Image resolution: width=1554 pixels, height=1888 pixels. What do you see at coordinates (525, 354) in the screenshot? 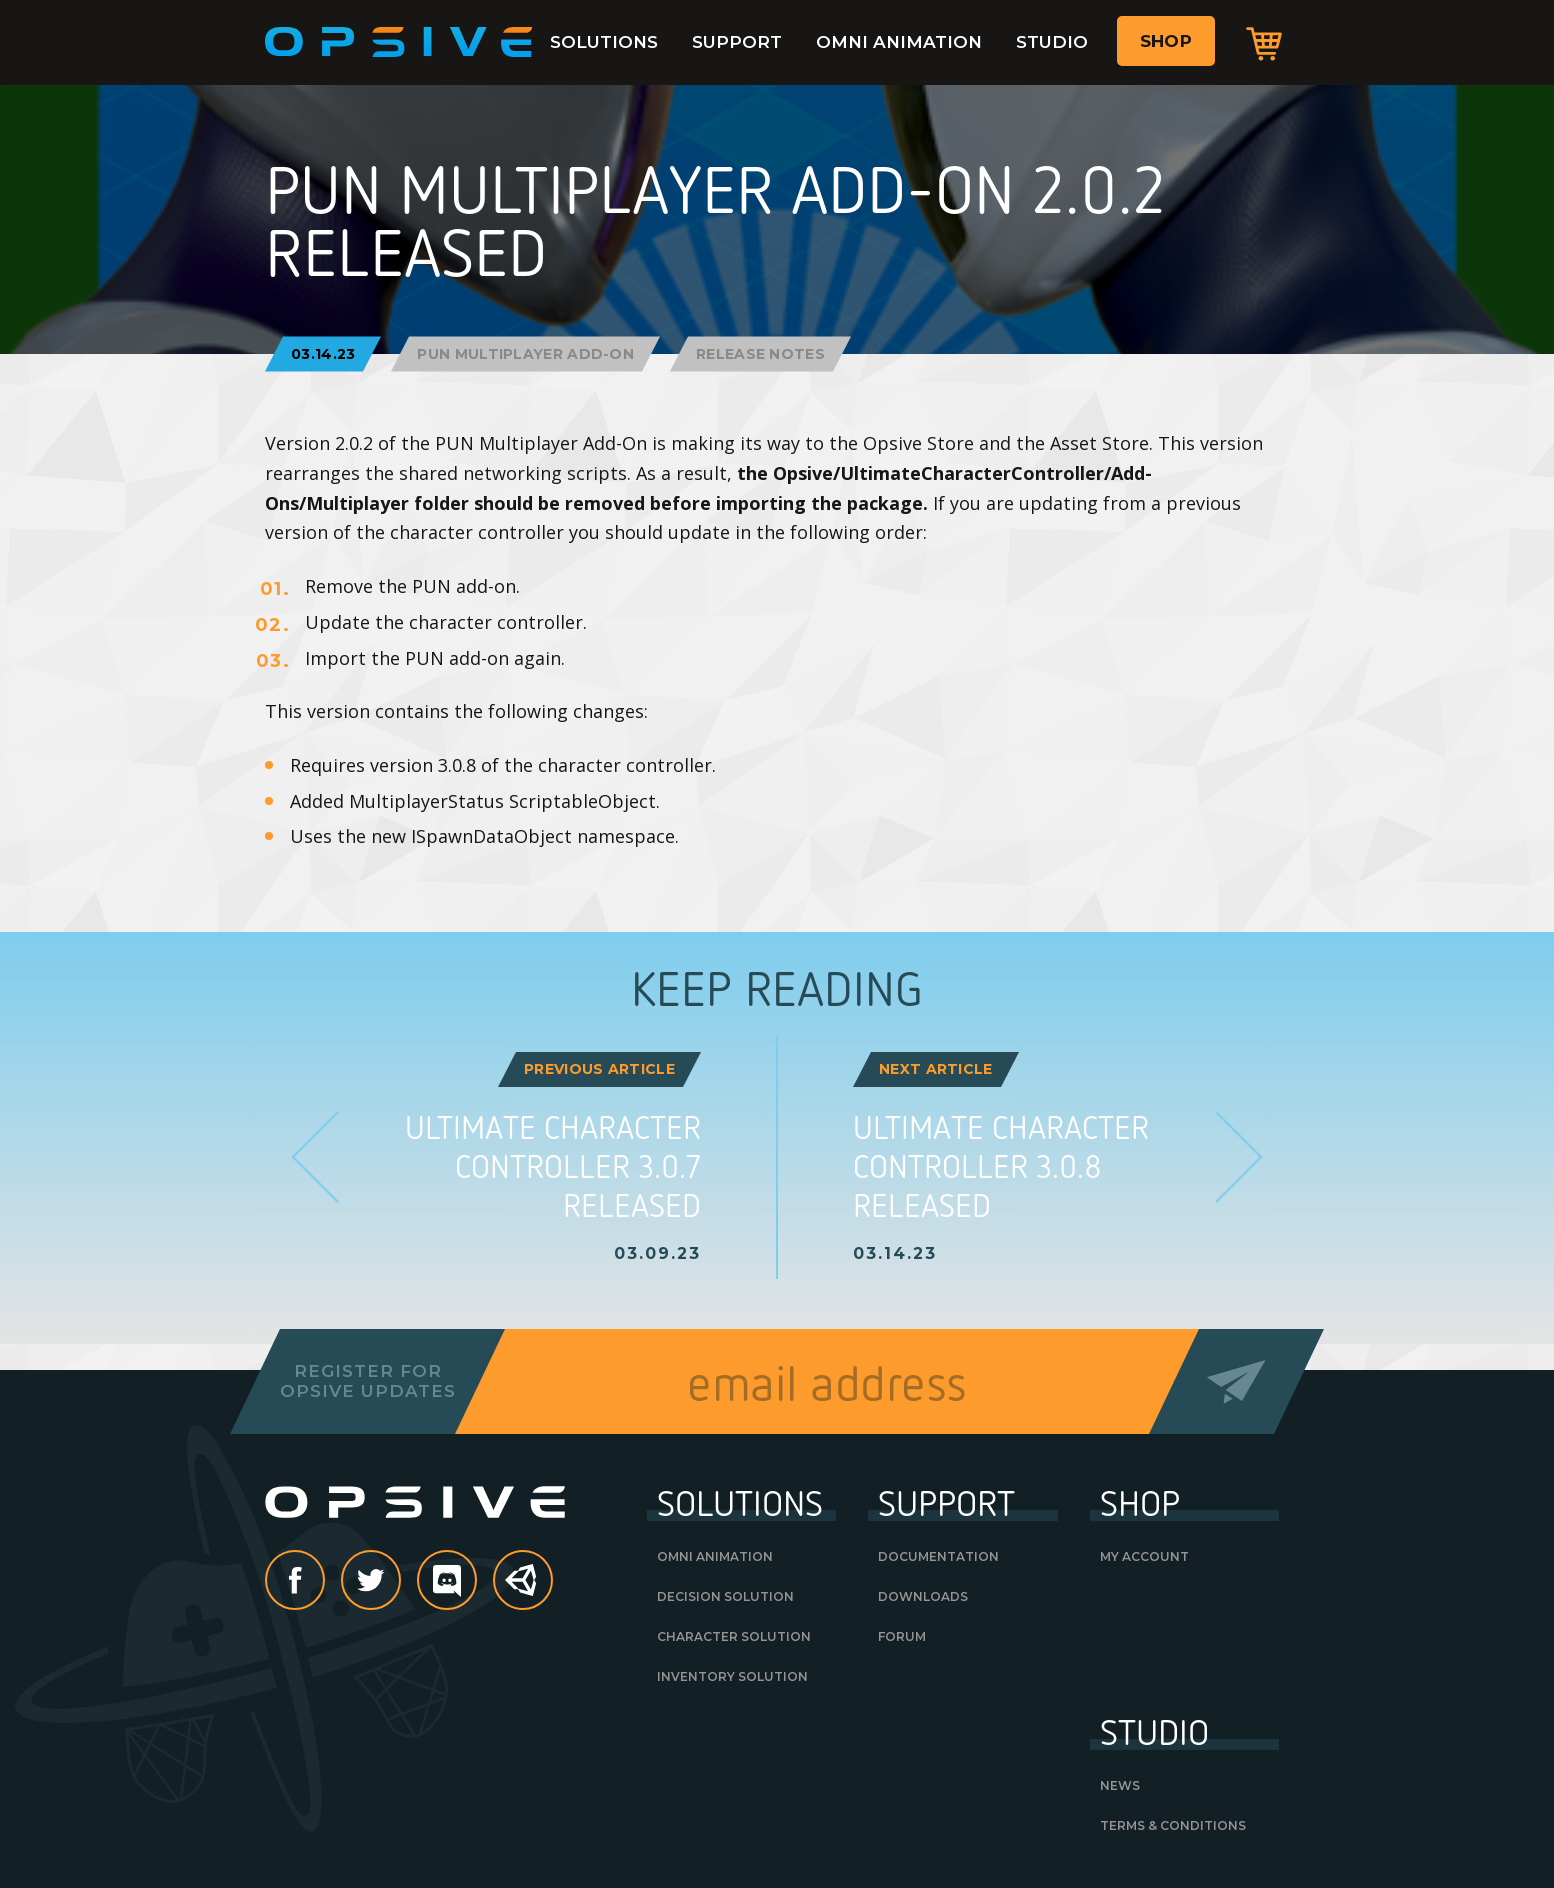
I see `PUN Multiplayer Add-On` at bounding box center [525, 354].